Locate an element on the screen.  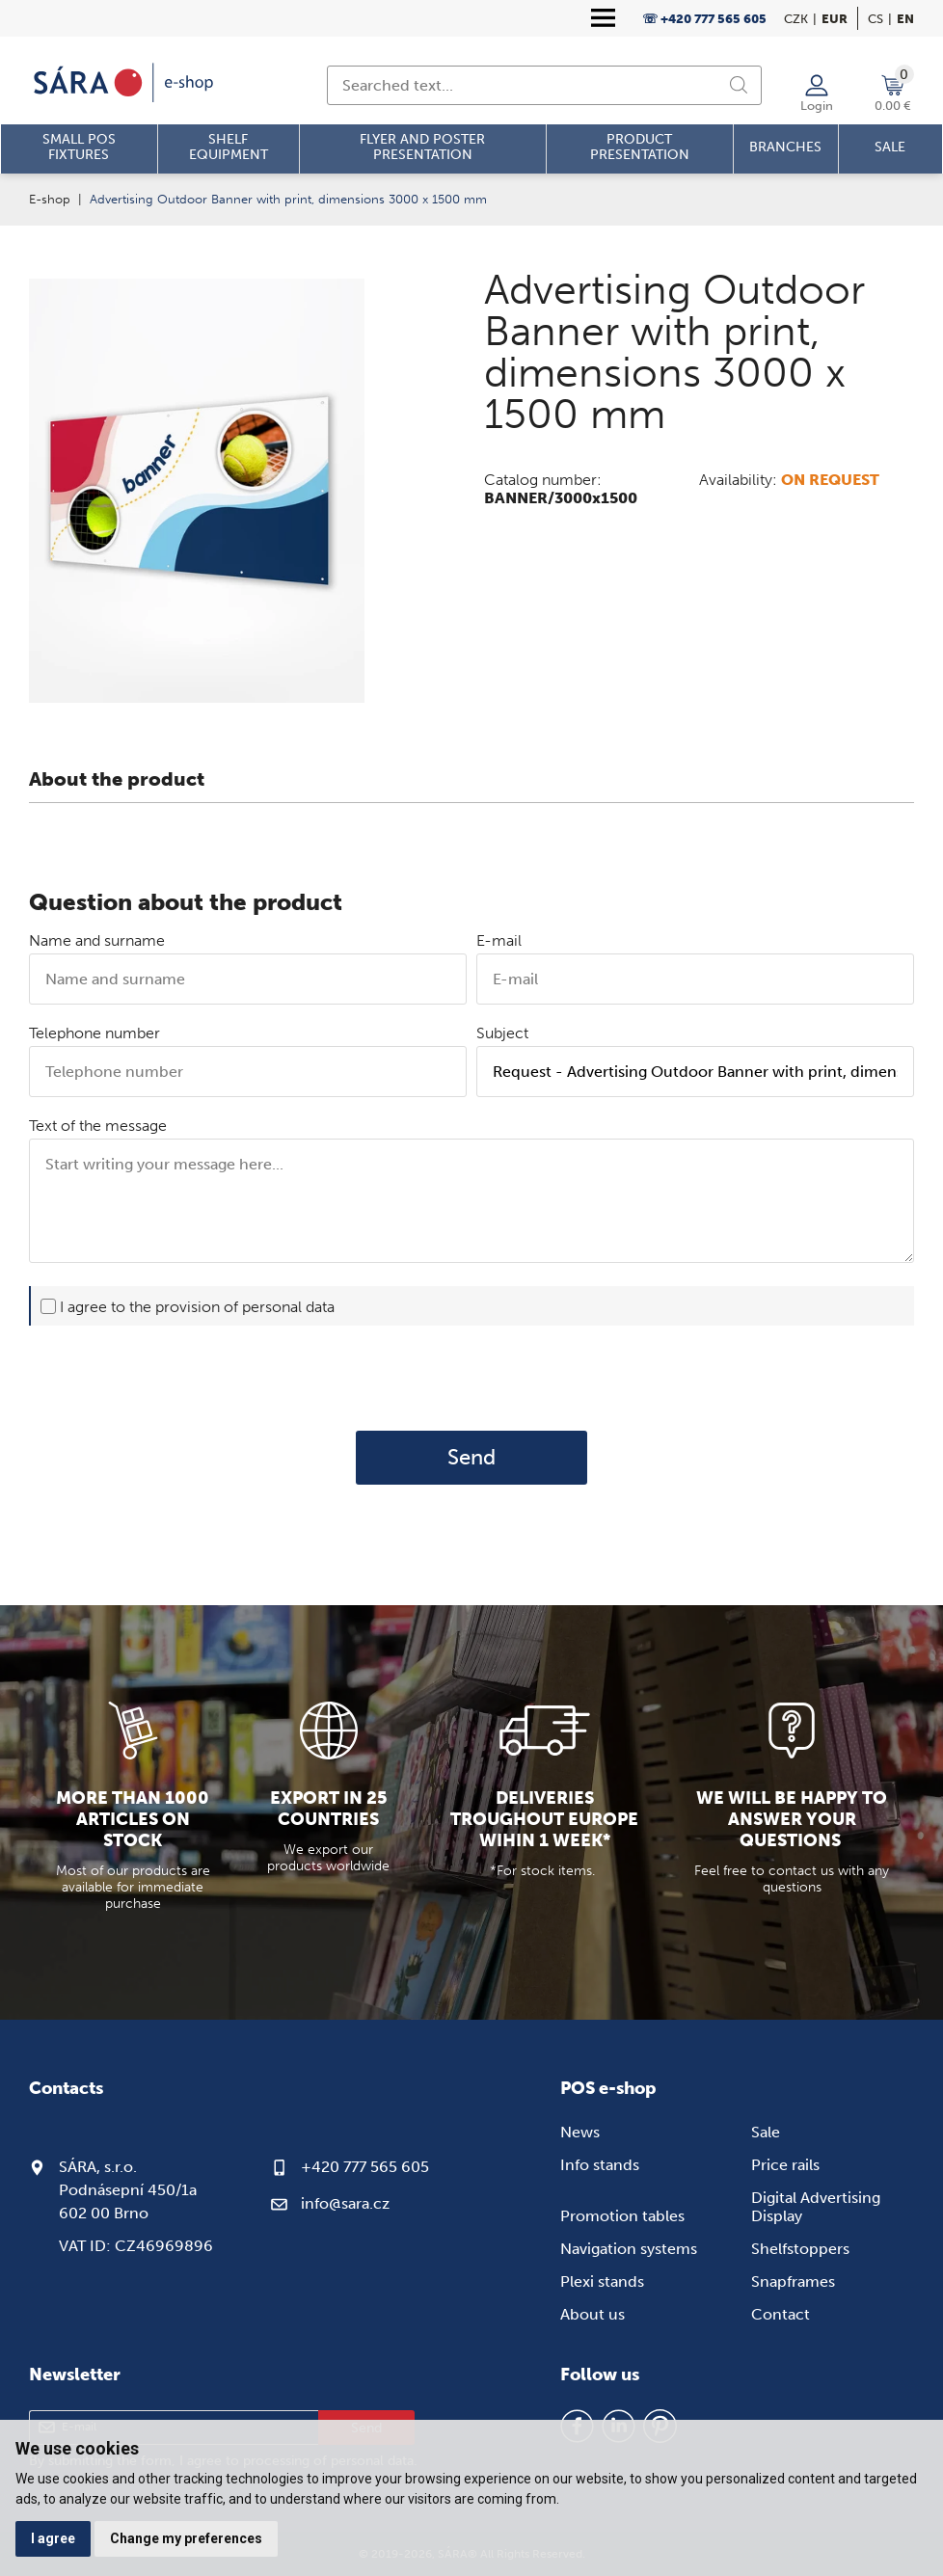
Contact is located at coordinates (780, 2314).